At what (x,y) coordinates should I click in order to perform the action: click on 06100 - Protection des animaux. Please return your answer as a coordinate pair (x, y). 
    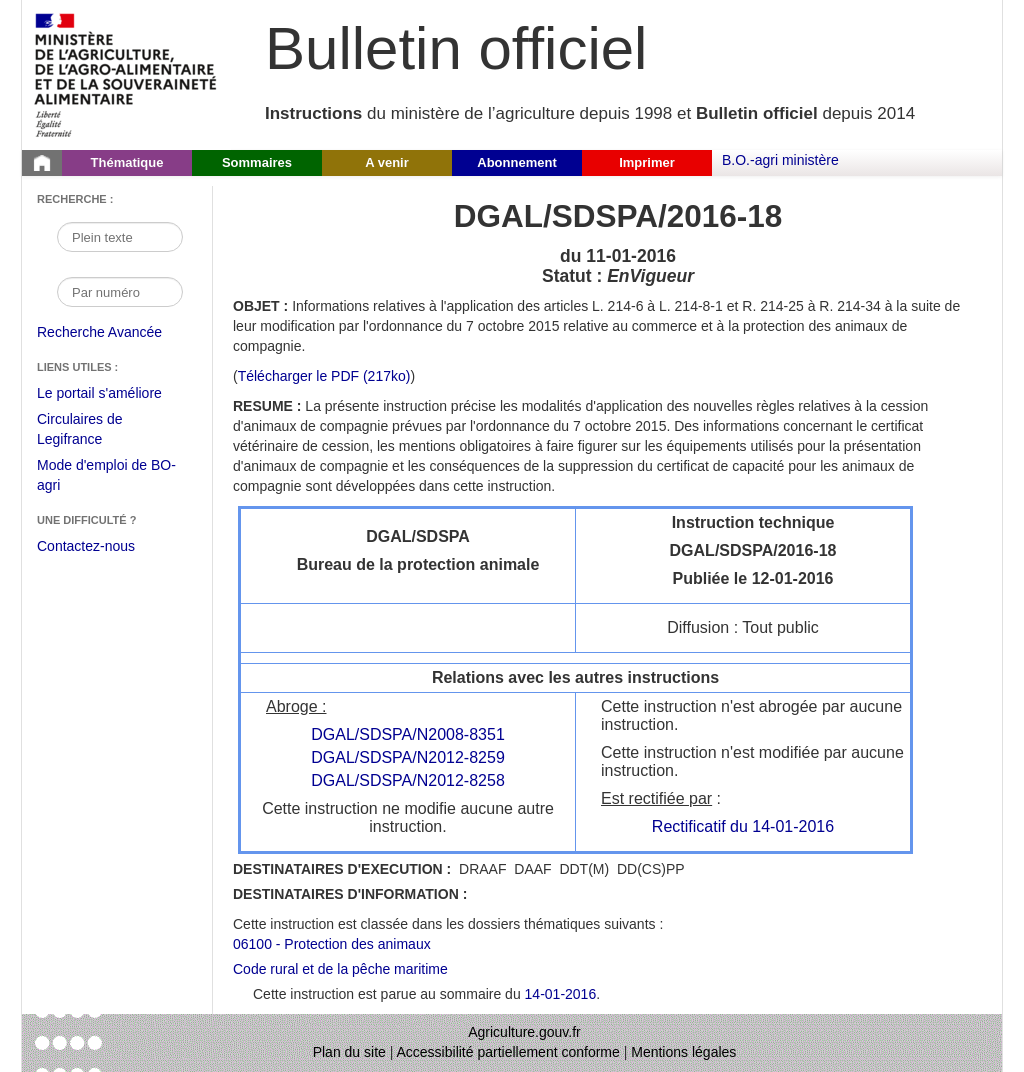
    Looking at the image, I should click on (332, 944).